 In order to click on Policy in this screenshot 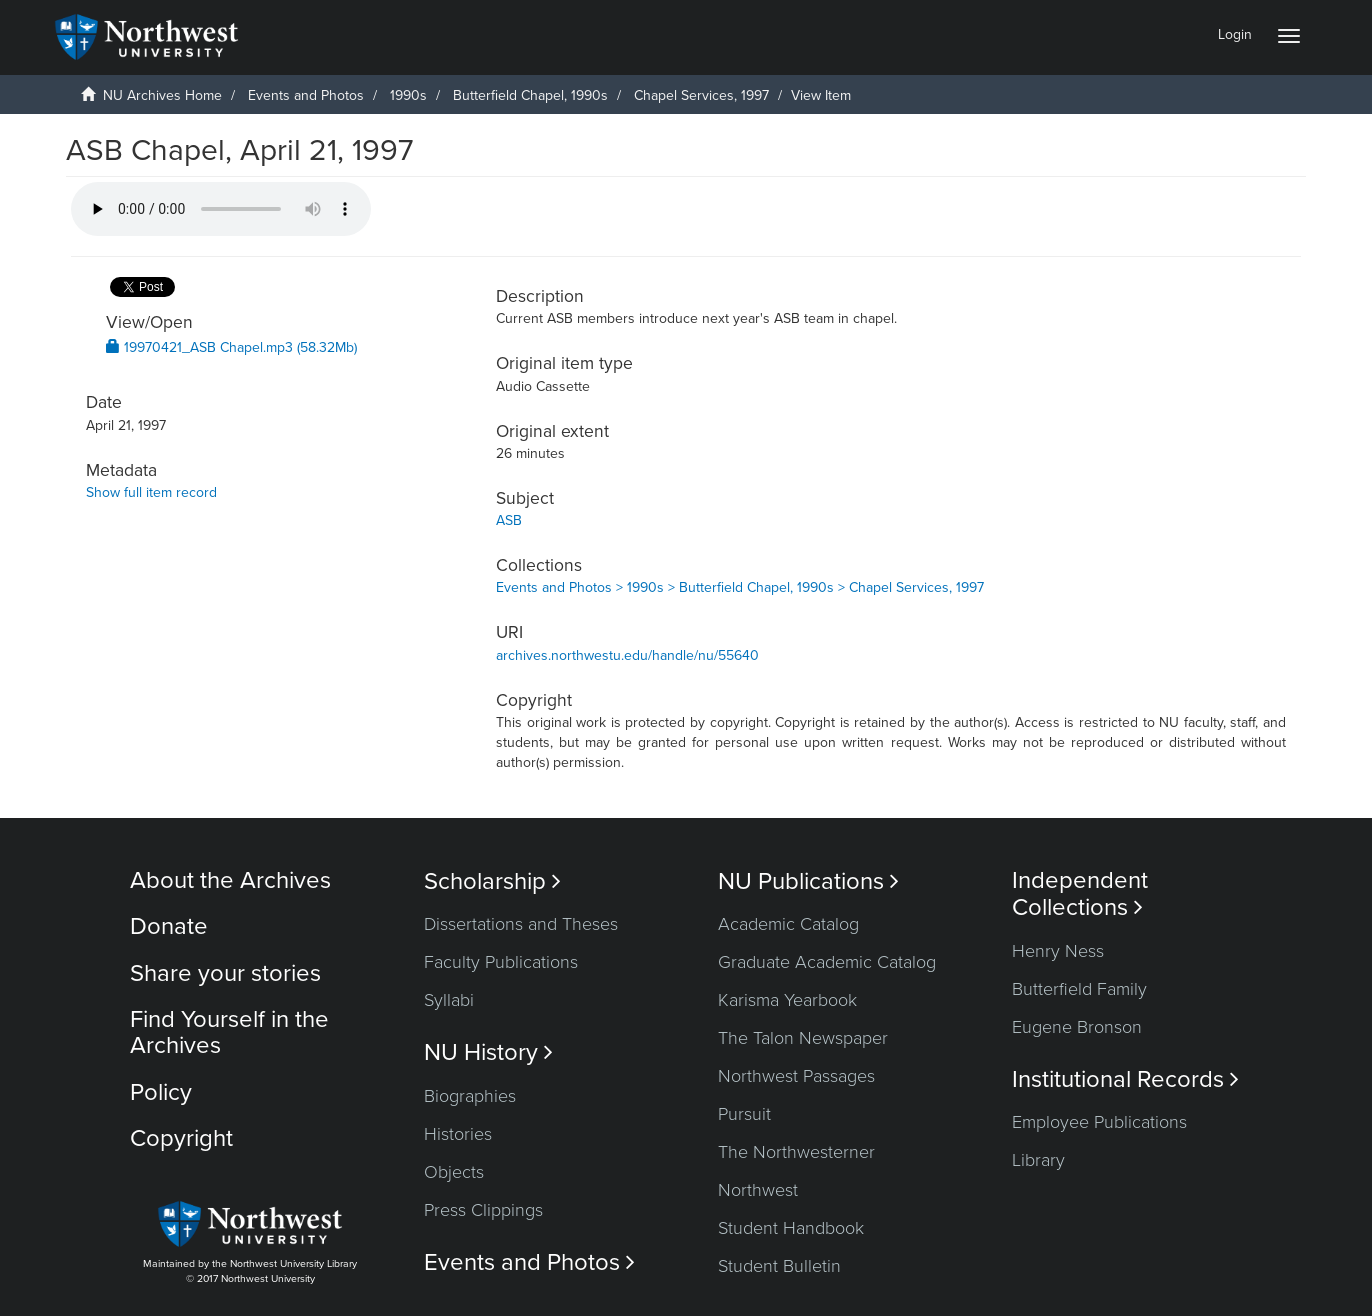, I will do `click(161, 1092)`.